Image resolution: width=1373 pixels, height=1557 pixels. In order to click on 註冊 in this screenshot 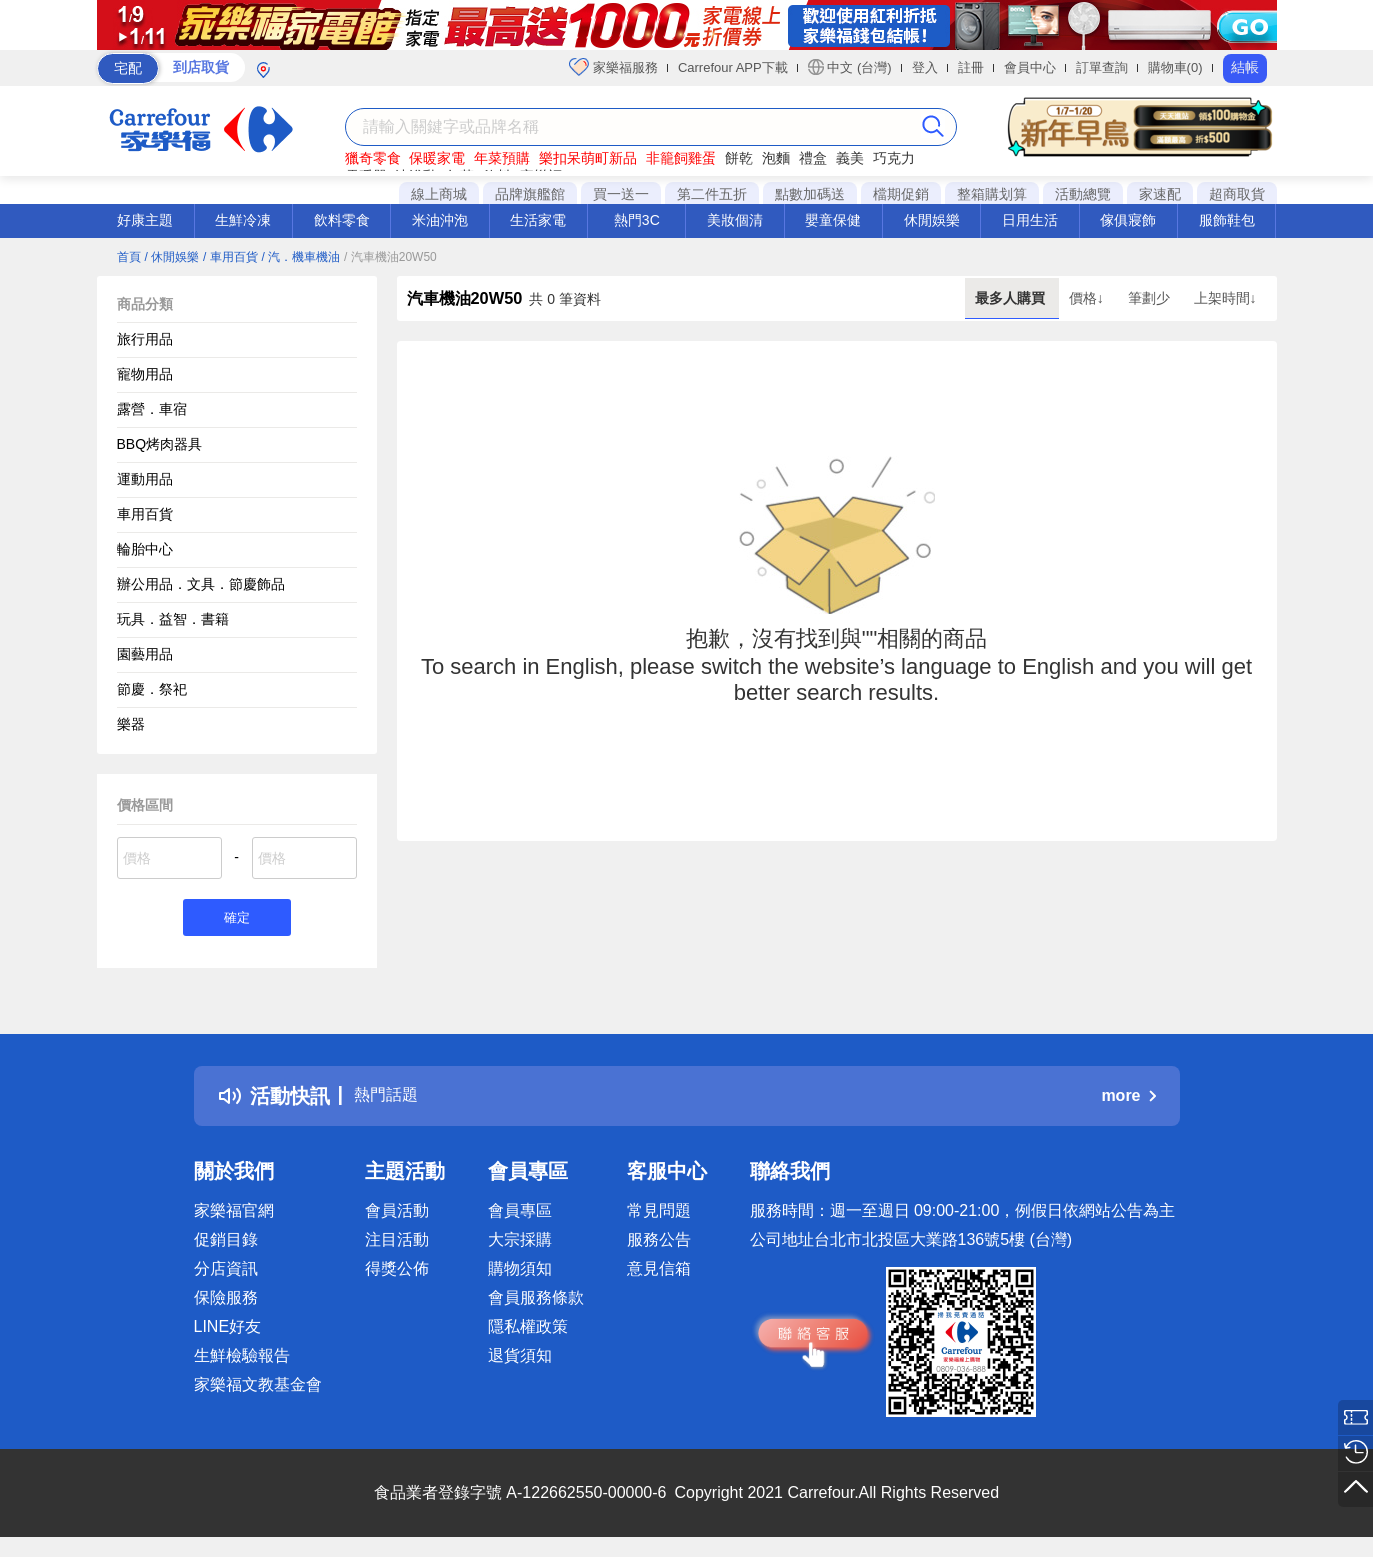, I will do `click(971, 67)`.